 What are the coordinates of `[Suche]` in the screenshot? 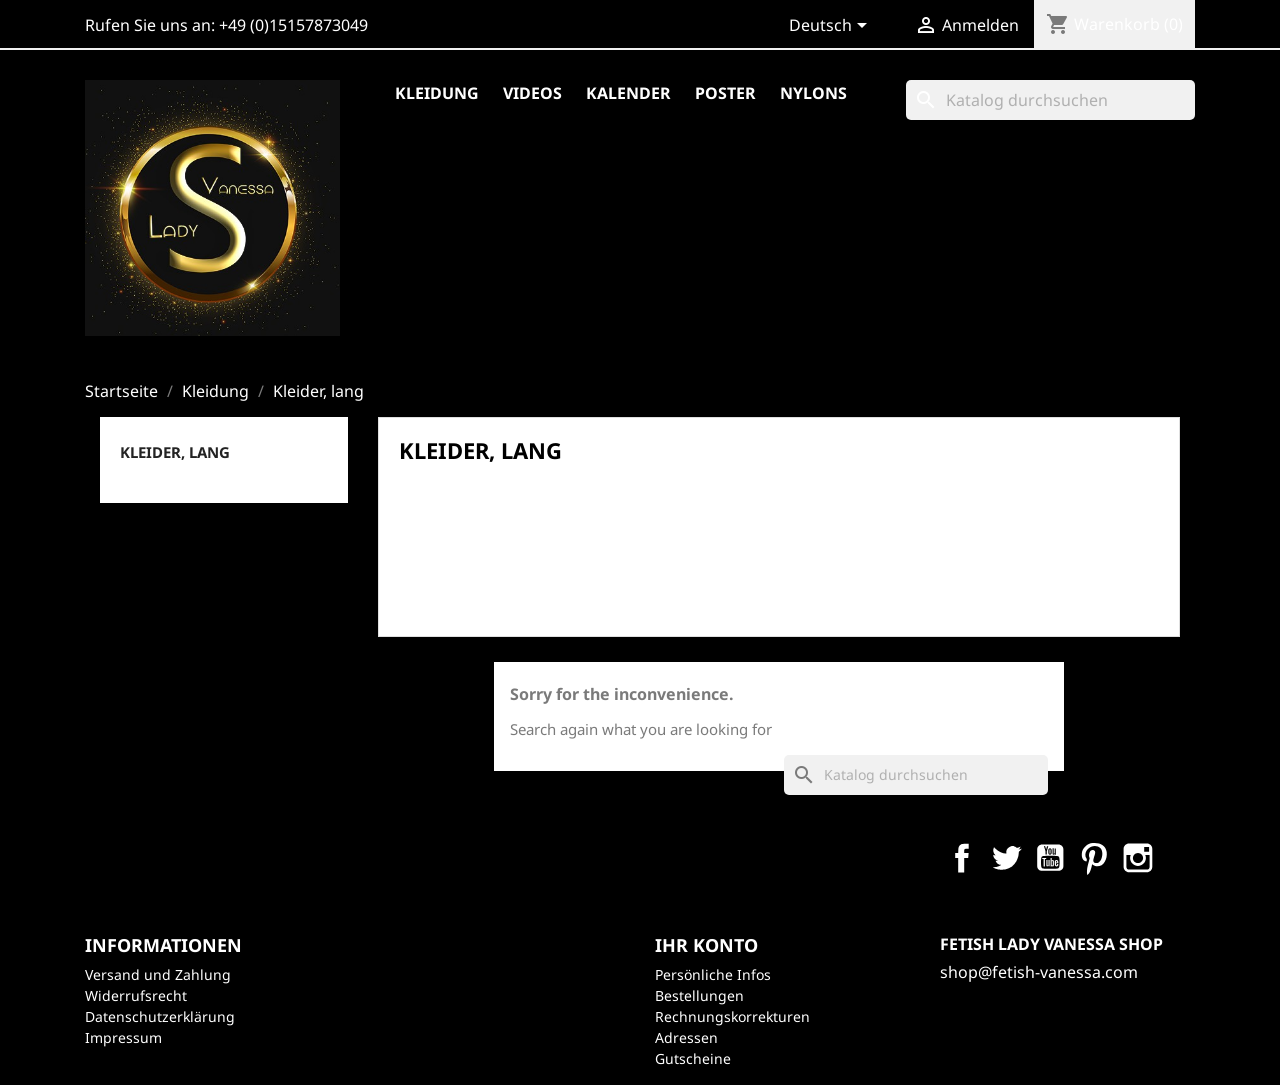 It's located at (1050, 100).